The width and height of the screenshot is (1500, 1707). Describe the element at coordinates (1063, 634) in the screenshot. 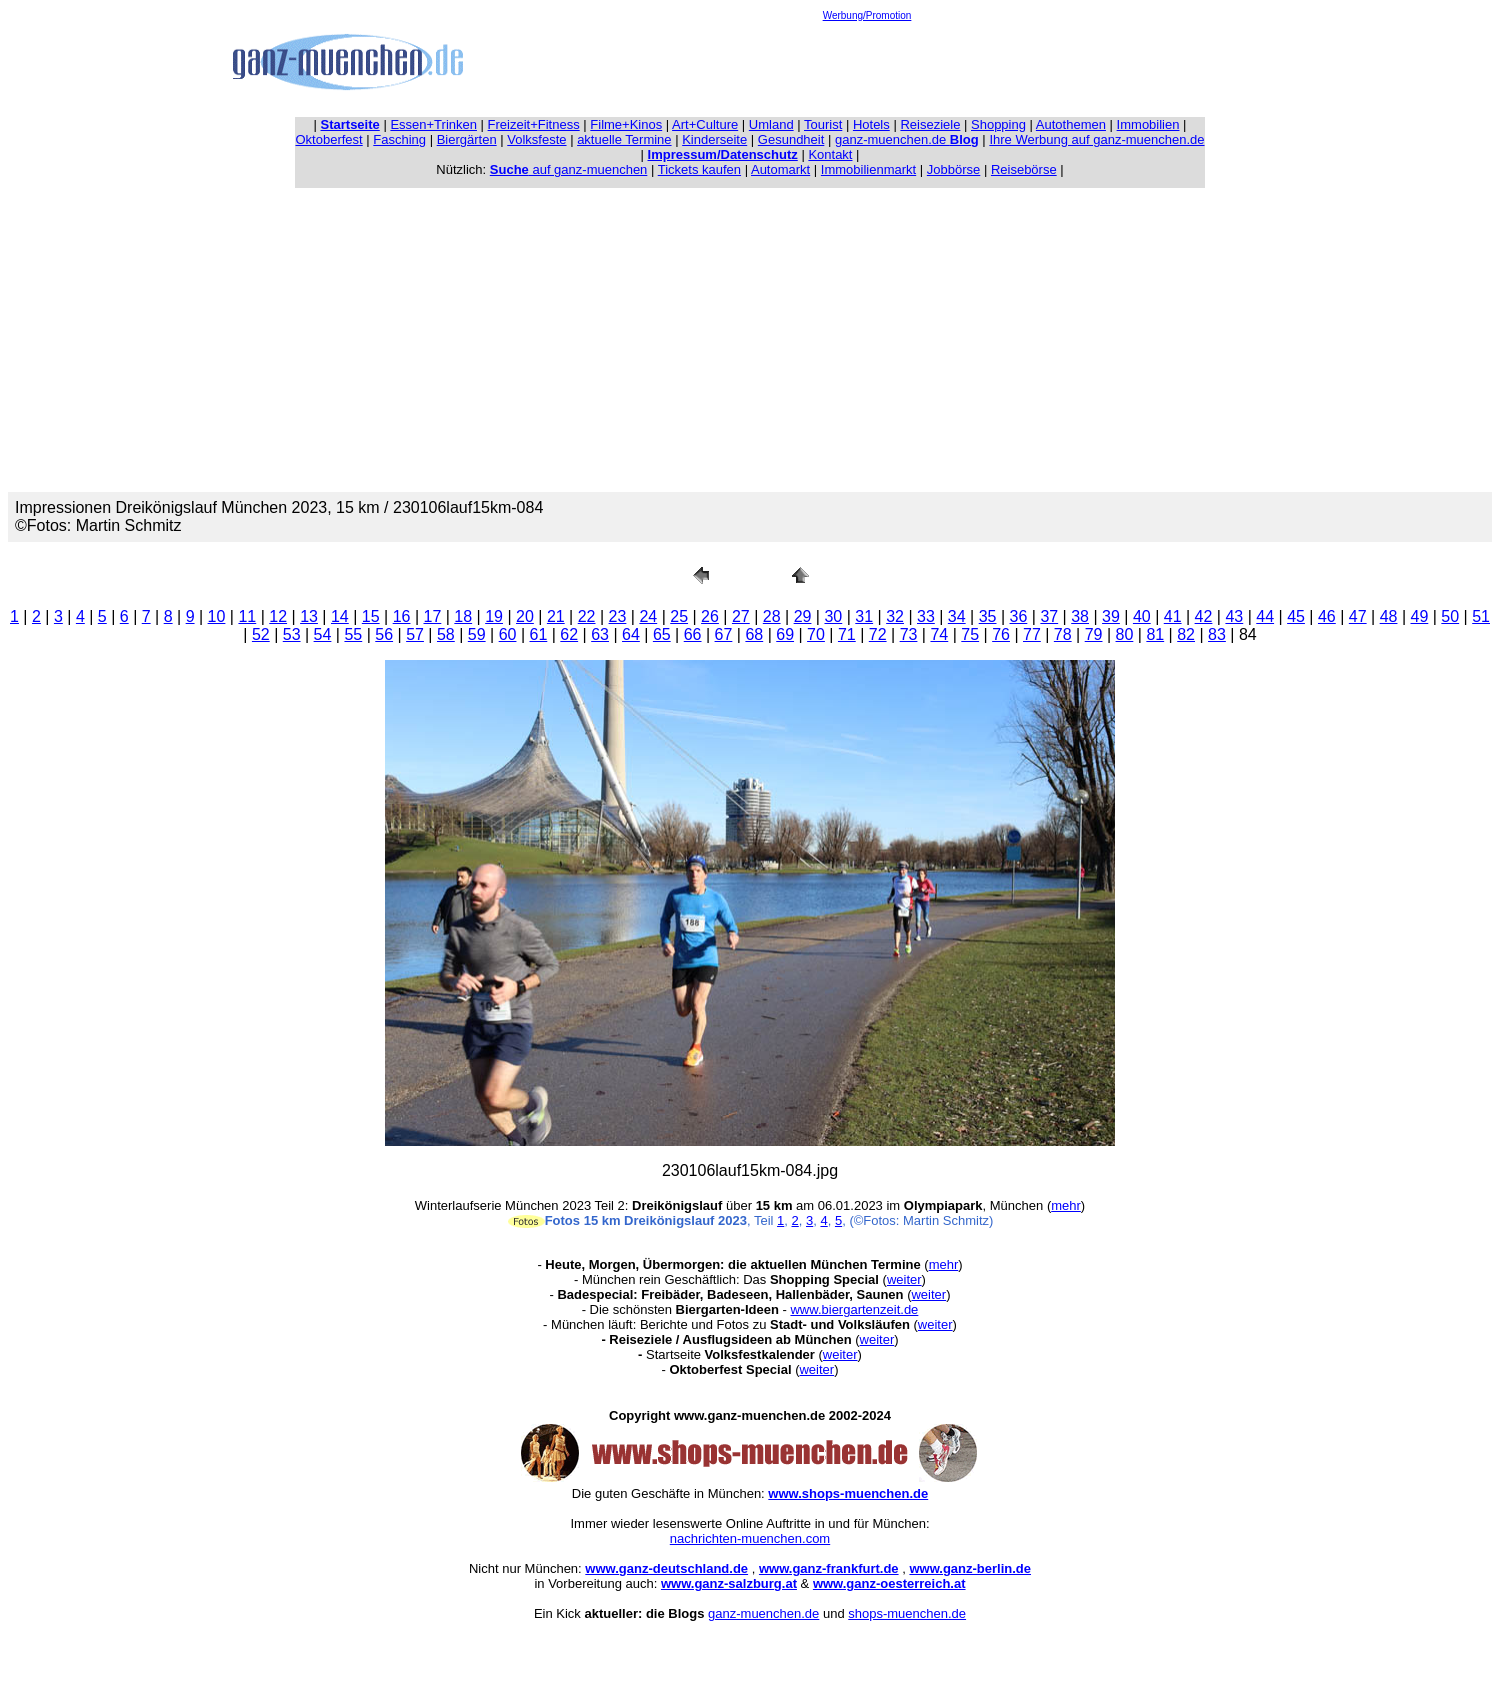

I see `78` at that location.